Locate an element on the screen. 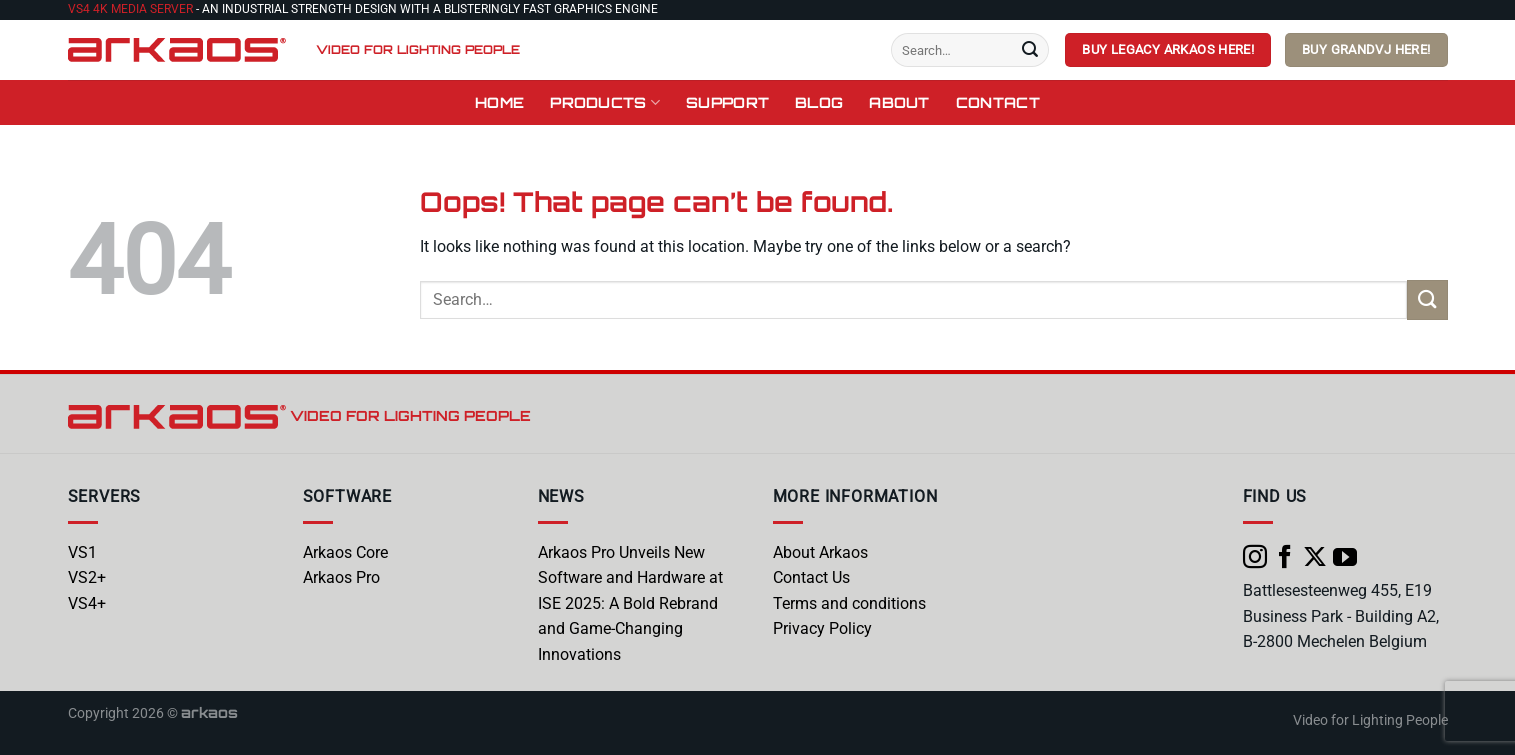 Image resolution: width=1515 pixels, height=755 pixels. About is located at coordinates (899, 102).